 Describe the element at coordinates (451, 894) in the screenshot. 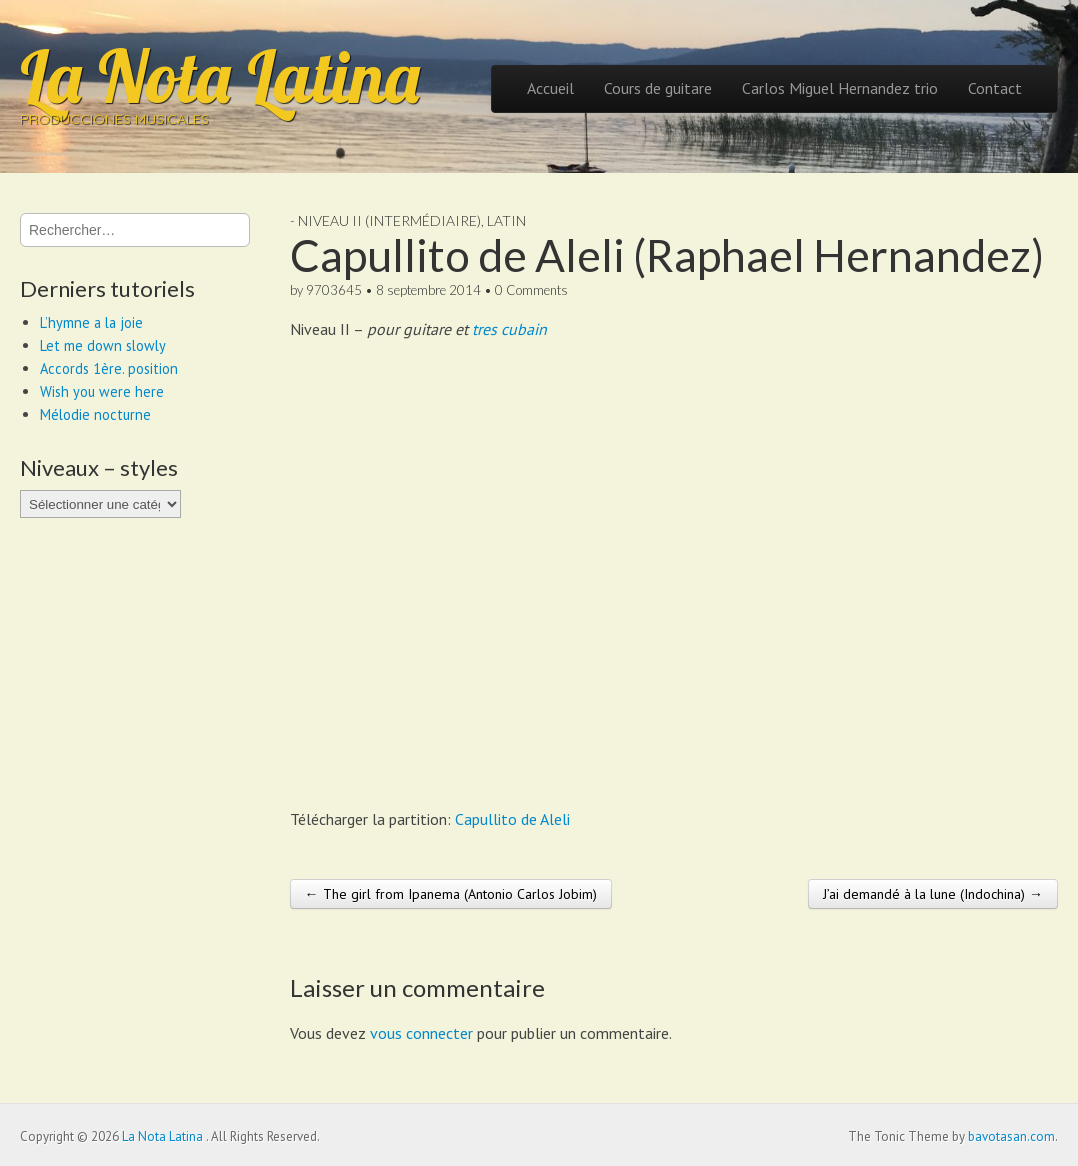

I see `← The girl from Ipanema (Antonio Carlos Jobim)` at that location.